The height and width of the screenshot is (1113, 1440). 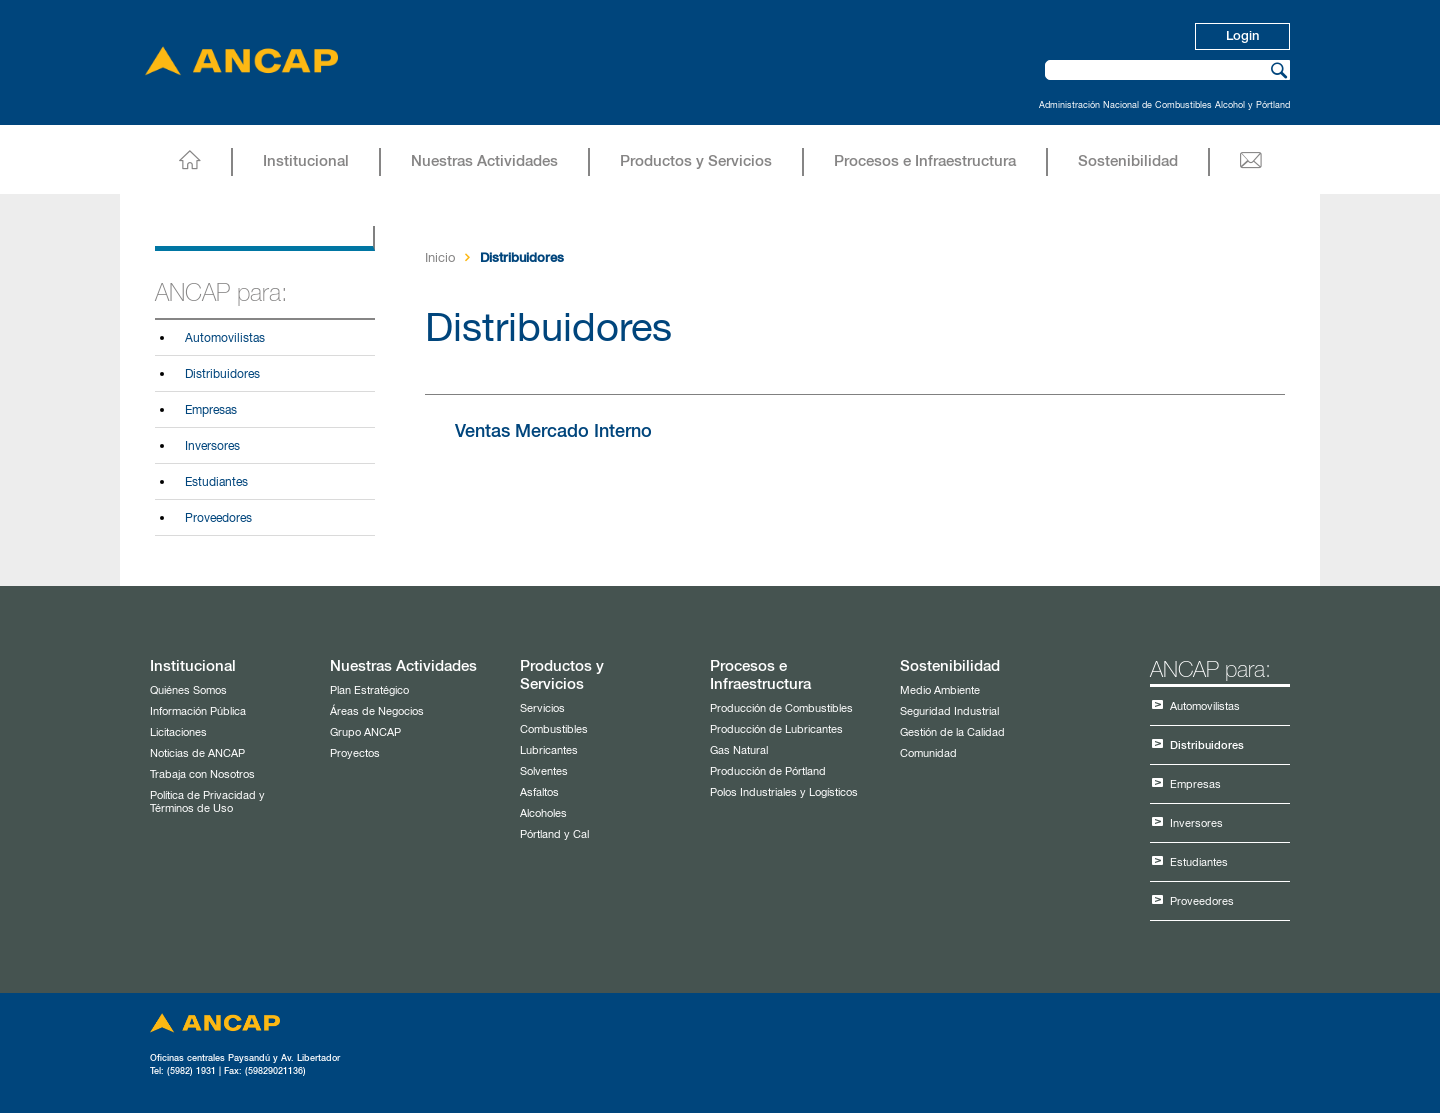 What do you see at coordinates (539, 792) in the screenshot?
I see `Asfaltos` at bounding box center [539, 792].